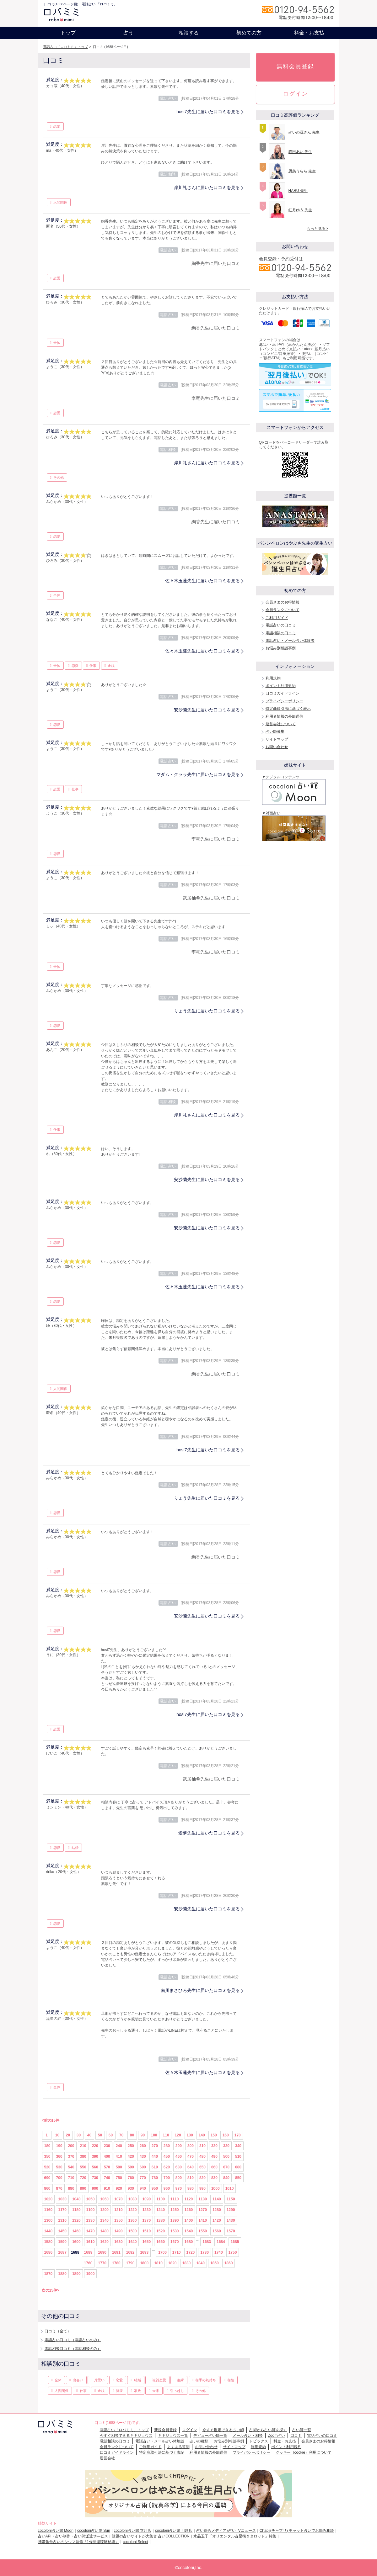  I want to click on 1687, so click(62, 2252).